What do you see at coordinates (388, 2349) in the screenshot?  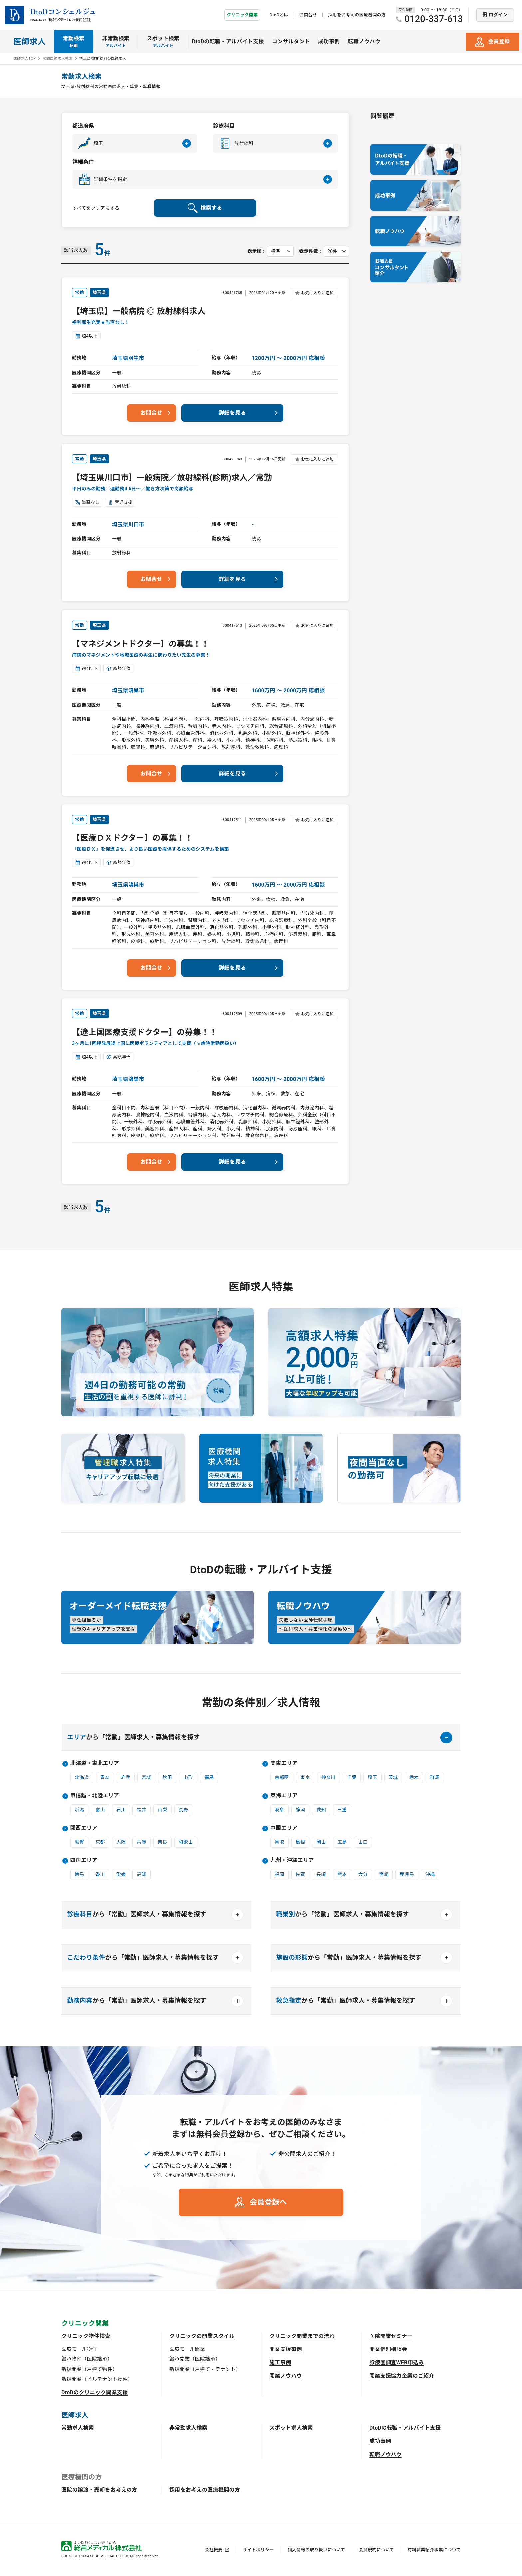 I see `開業個別相談会` at bounding box center [388, 2349].